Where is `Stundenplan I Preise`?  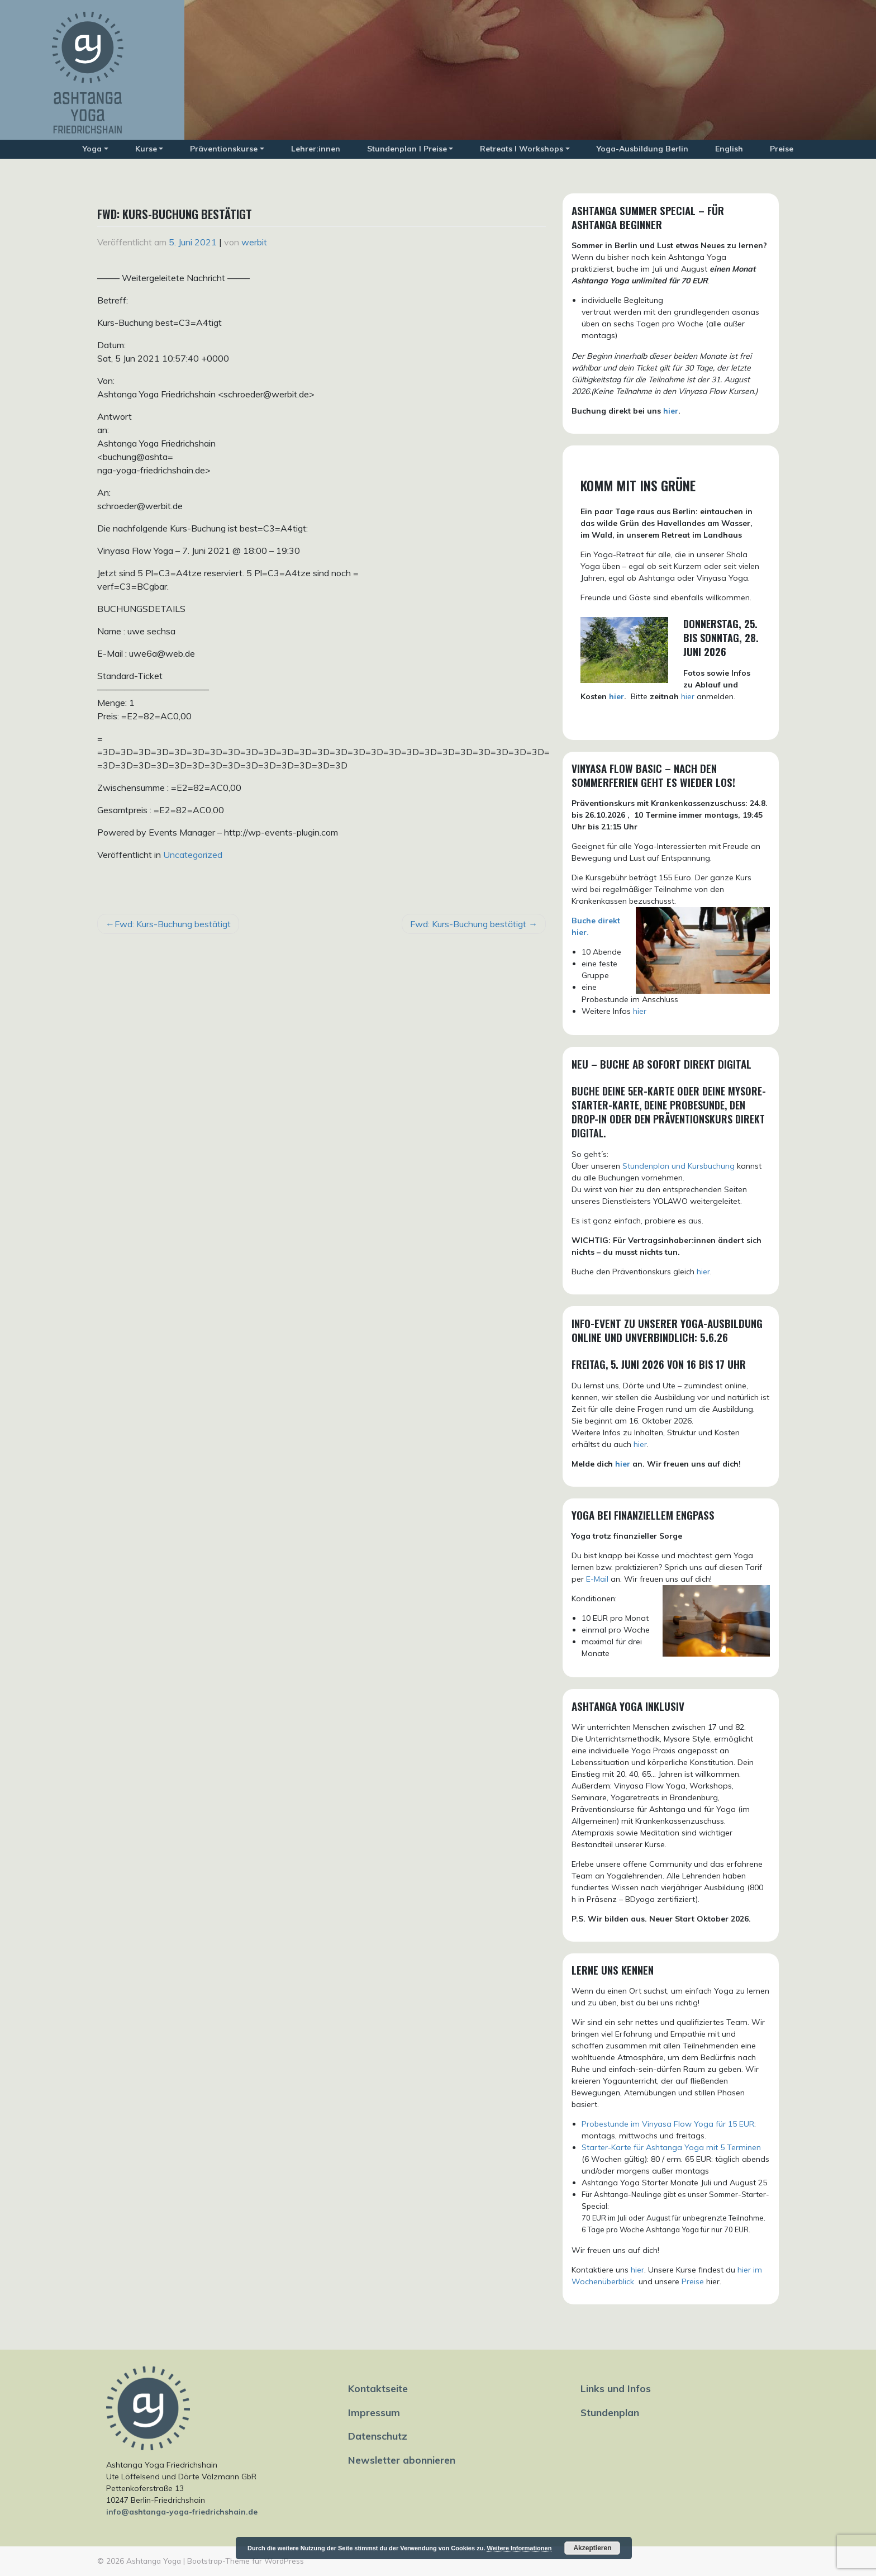
Stundenplan I Preise is located at coordinates (407, 149).